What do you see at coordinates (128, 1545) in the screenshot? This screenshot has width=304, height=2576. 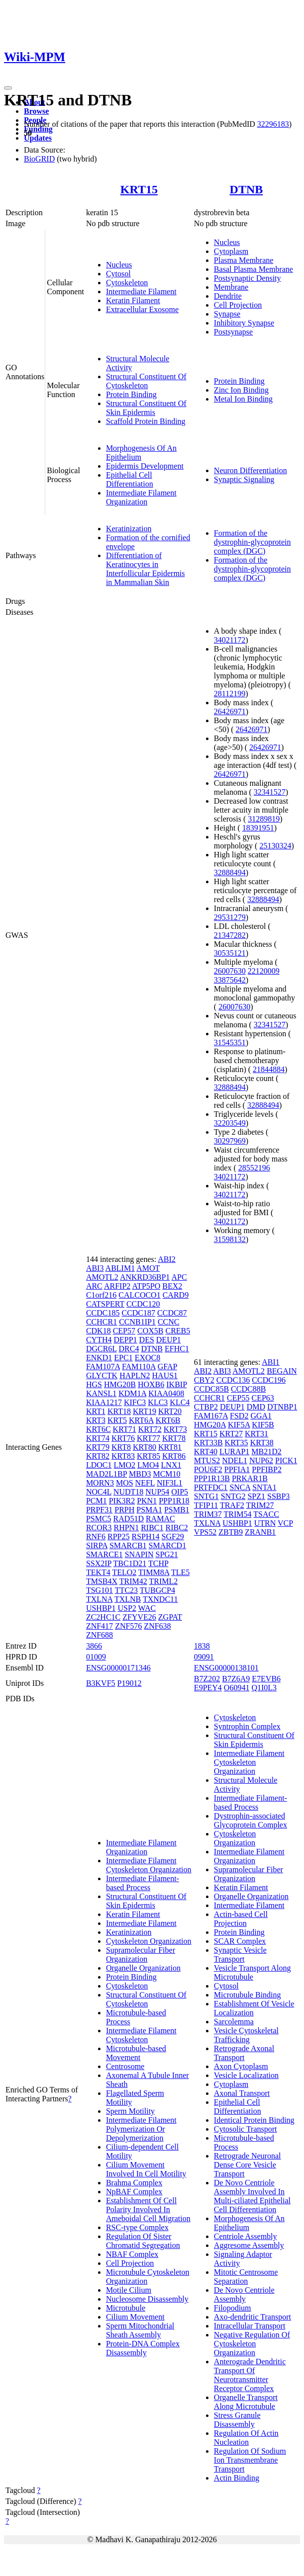 I see `SMARCB1` at bounding box center [128, 1545].